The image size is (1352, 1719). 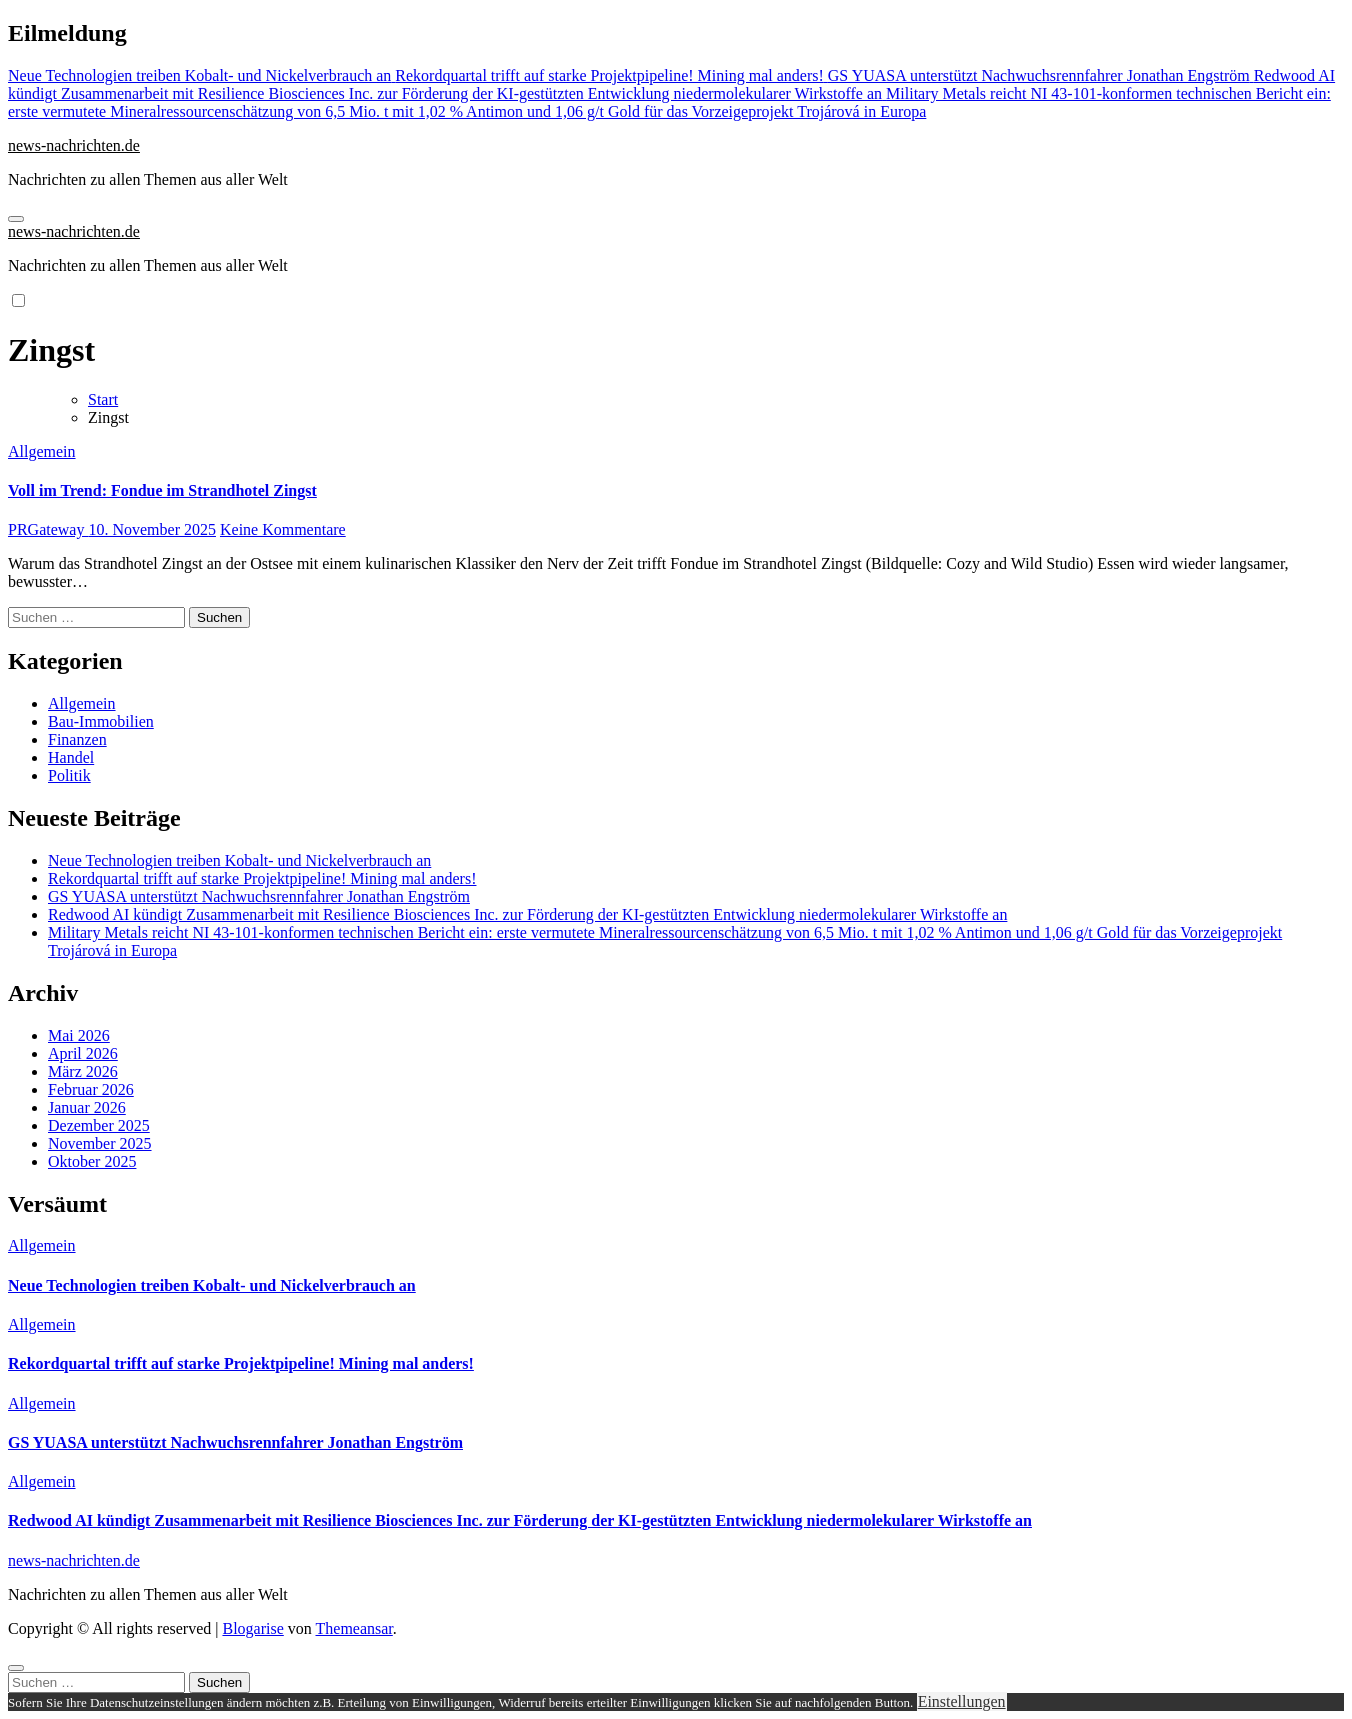 What do you see at coordinates (42, 451) in the screenshot?
I see `Allgemein` at bounding box center [42, 451].